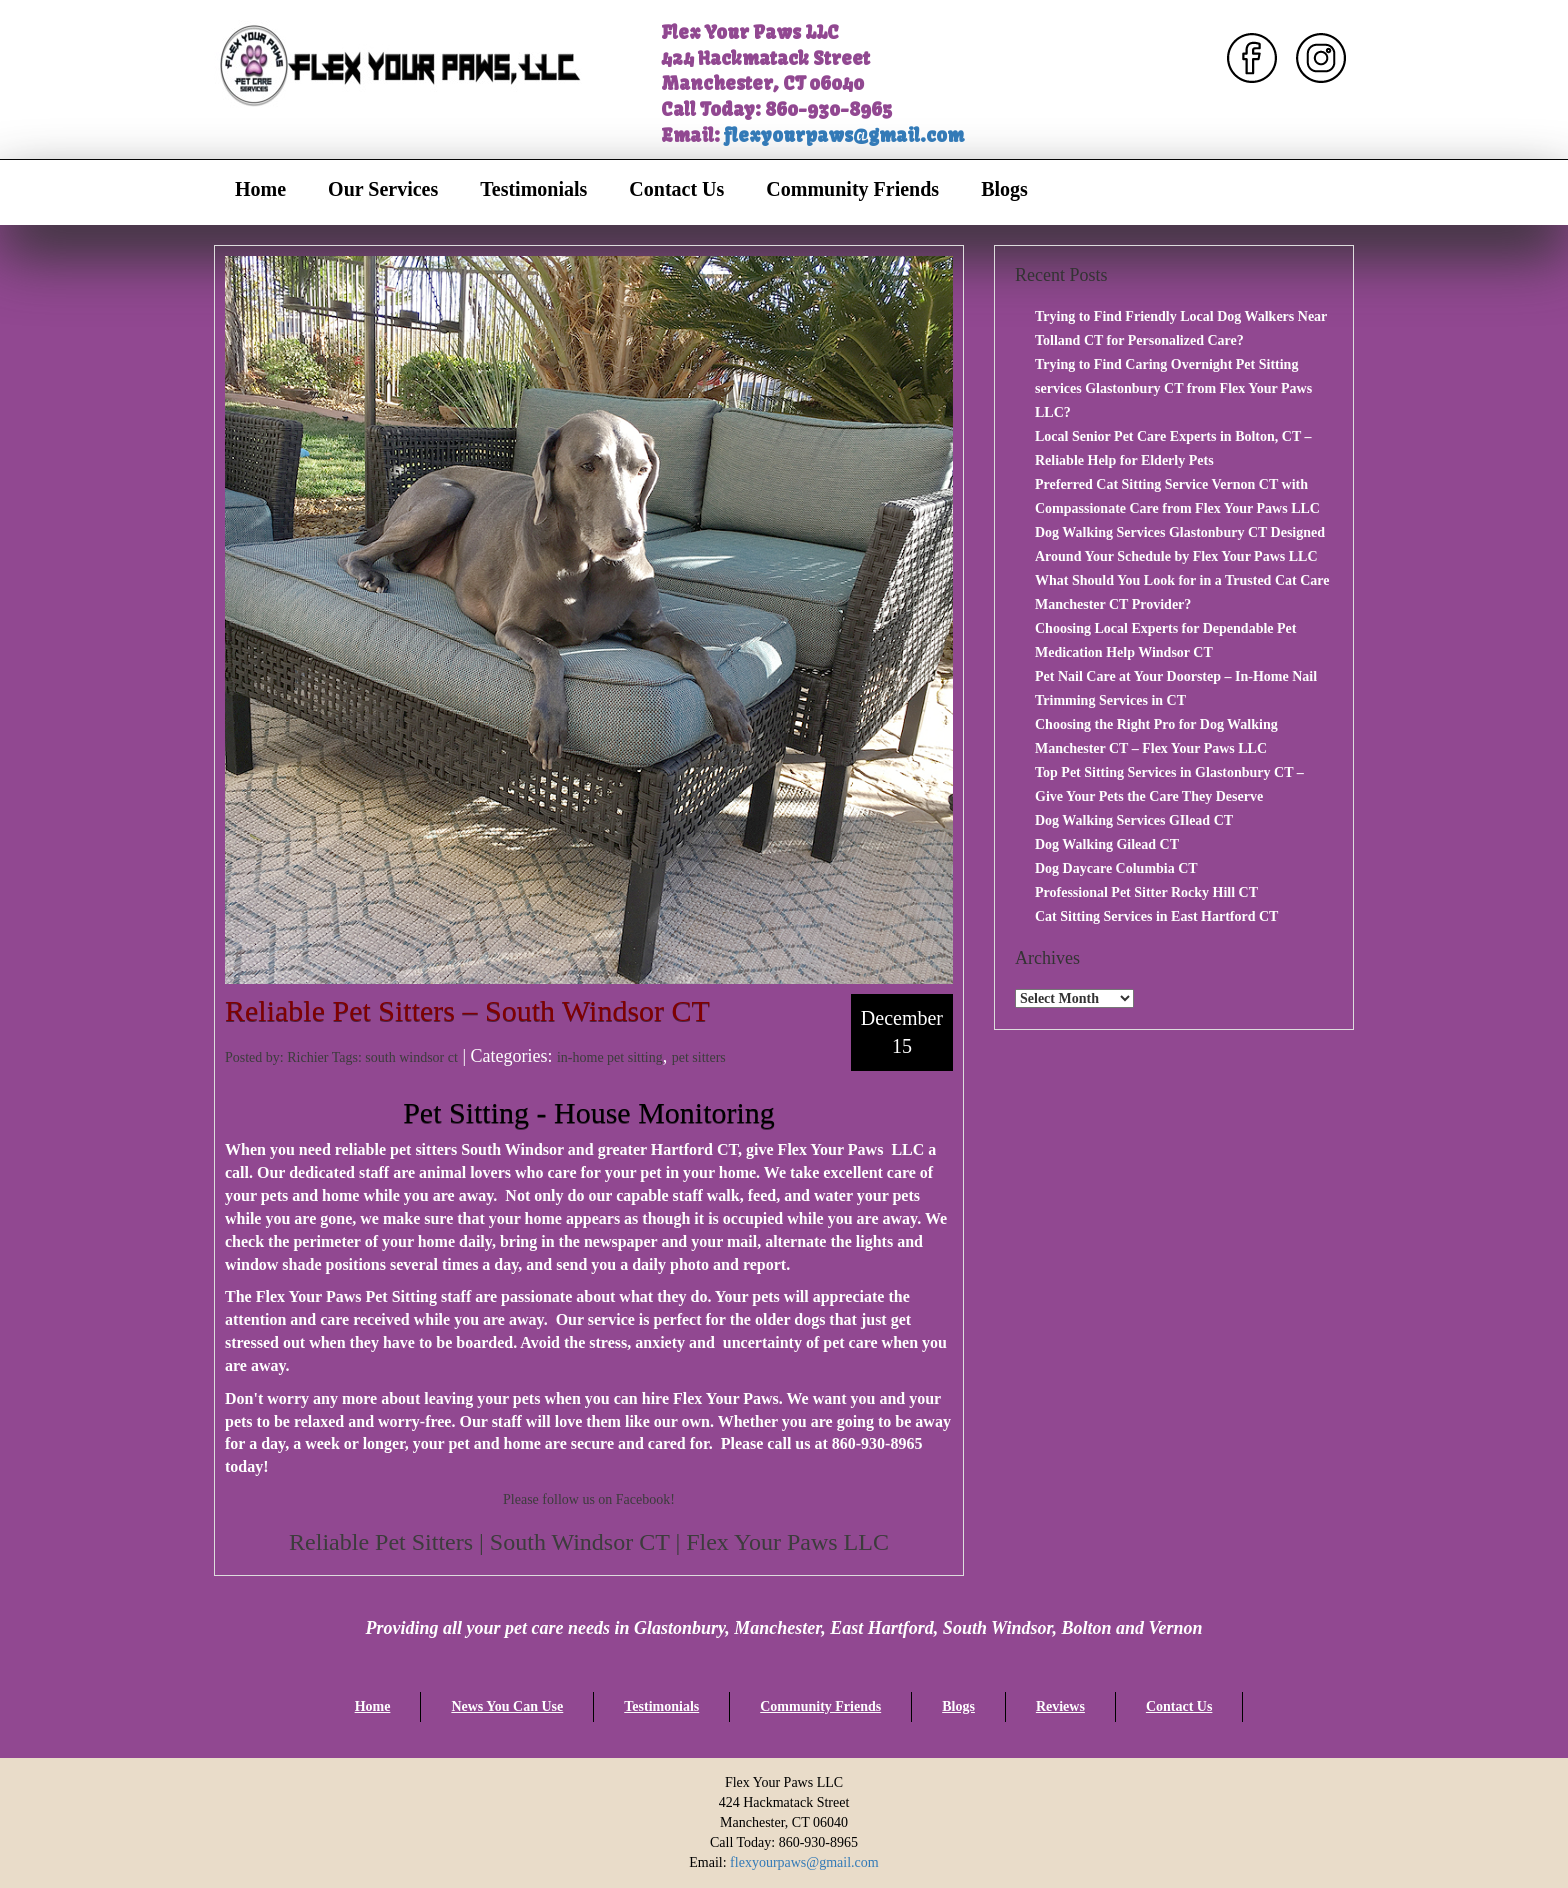  I want to click on Posted by: Richier Tags:, so click(295, 1057).